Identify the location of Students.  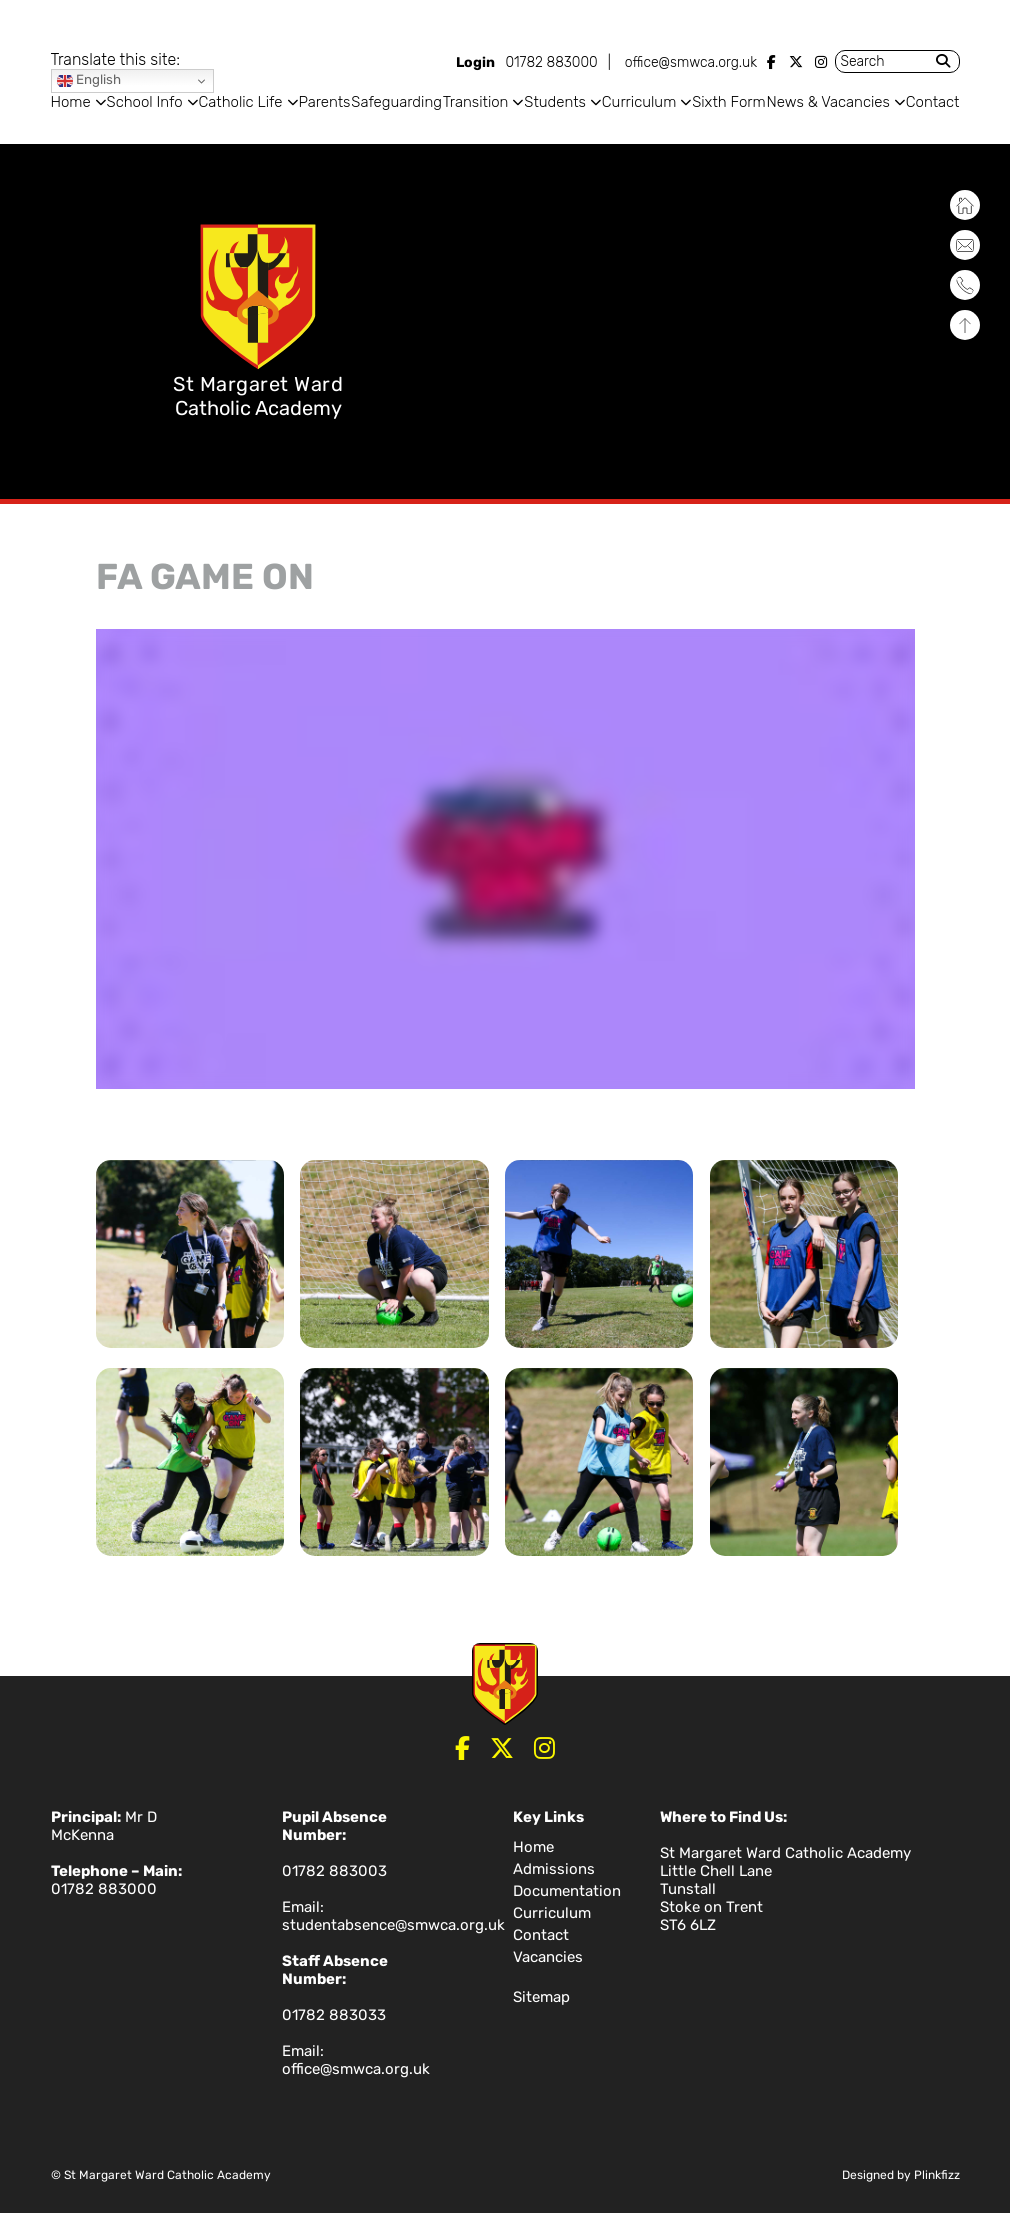
(555, 102).